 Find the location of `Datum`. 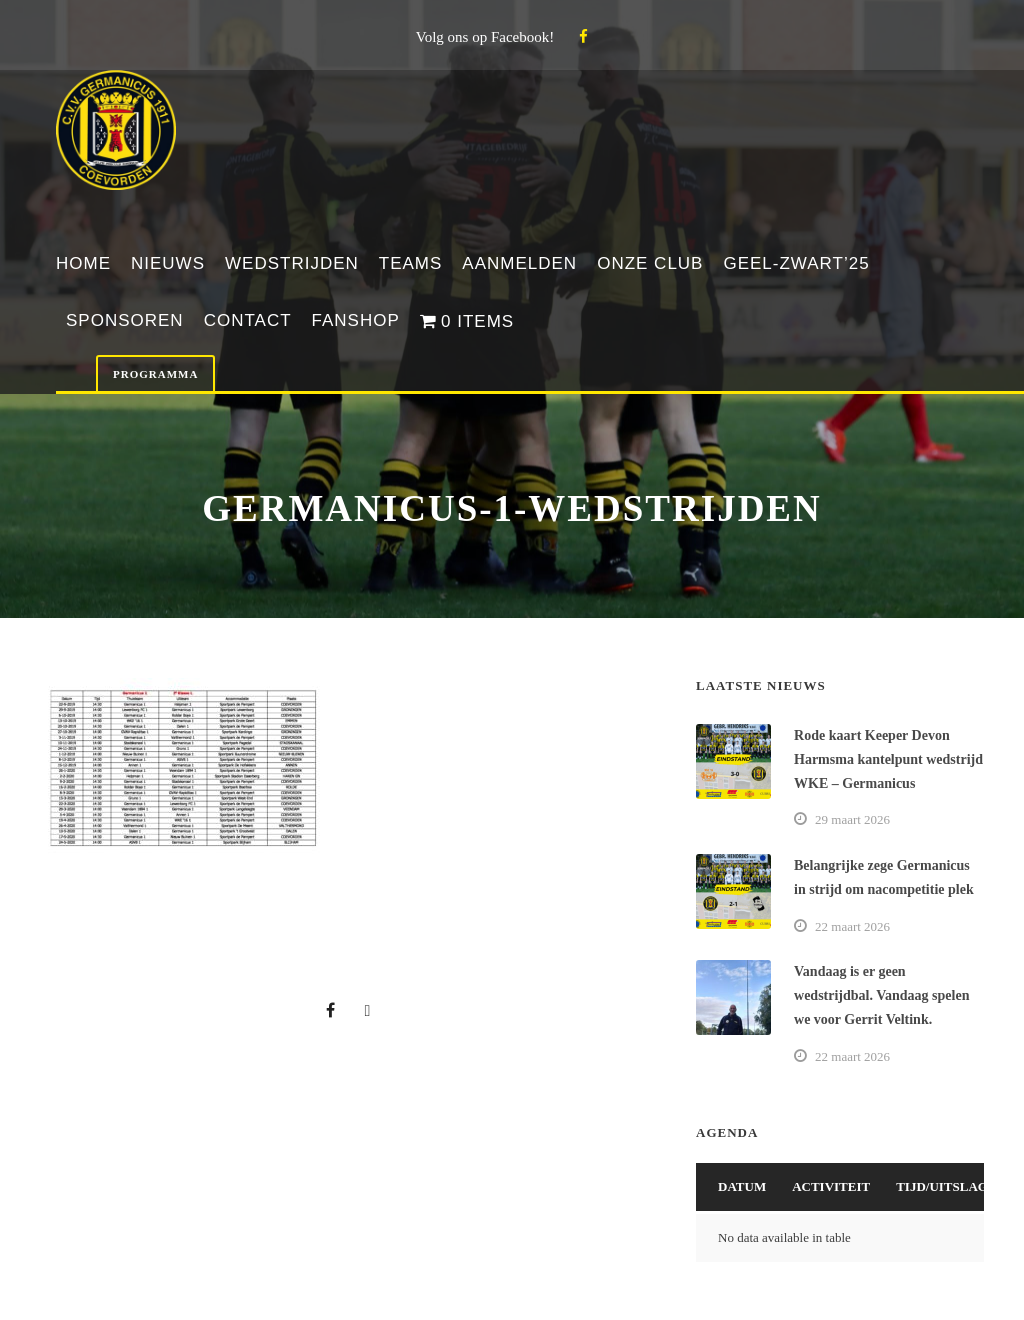

Datum is located at coordinates (742, 1186).